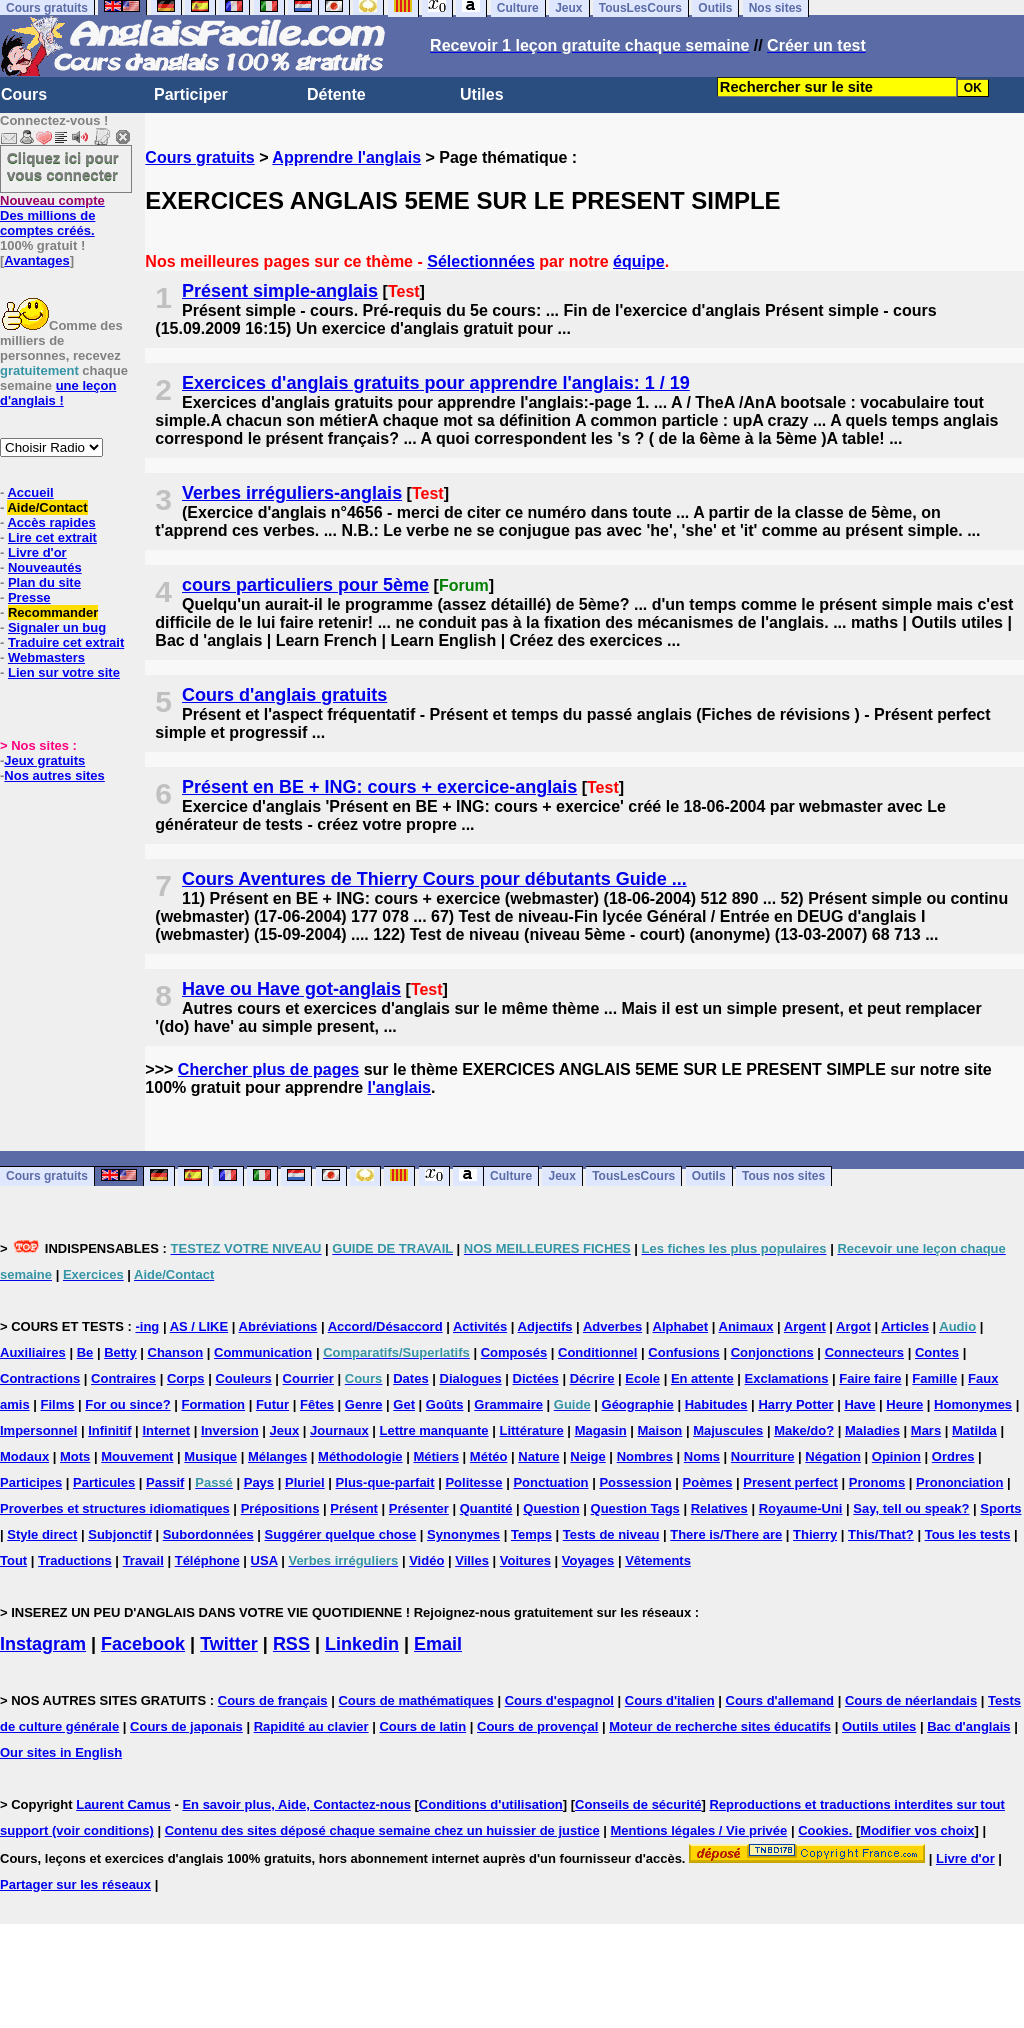  I want to click on AS / LIKE, so click(199, 1326).